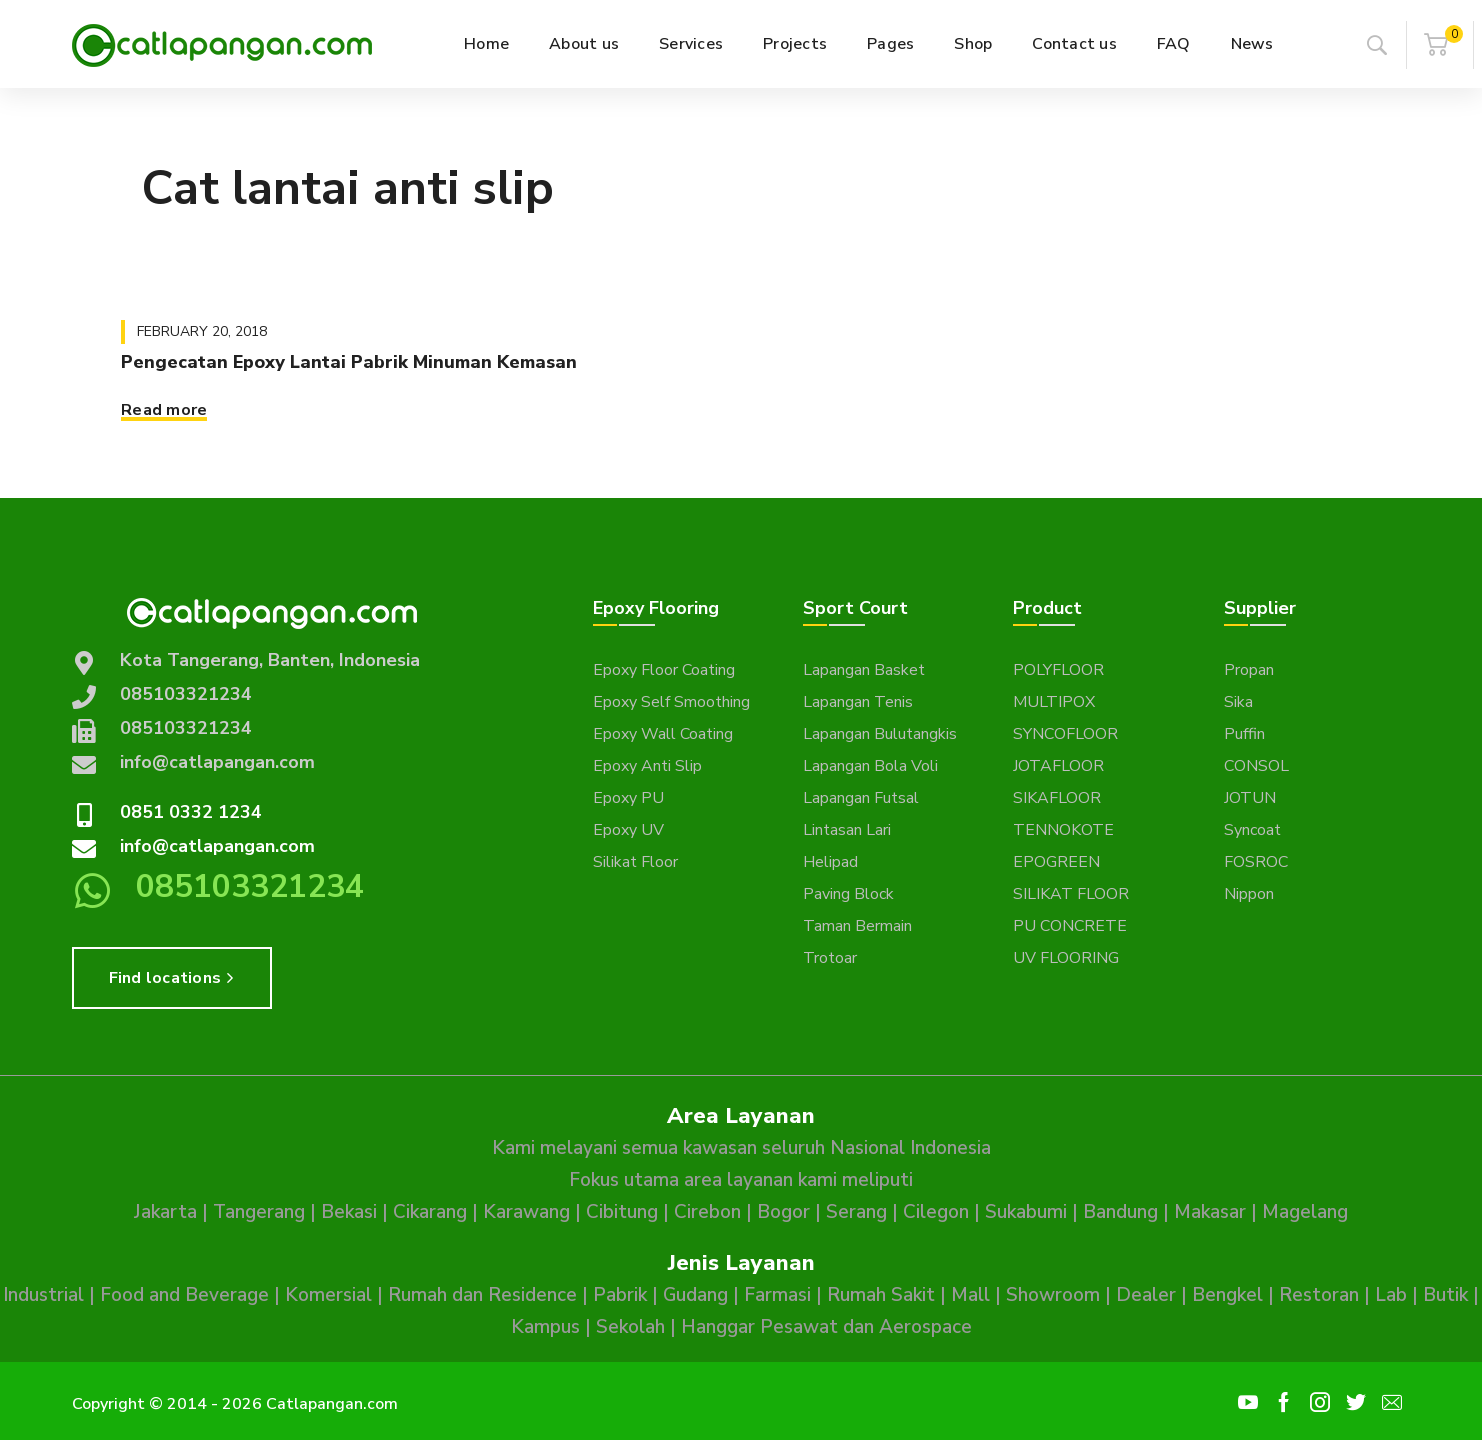  I want to click on Cirebon, so click(707, 1212).